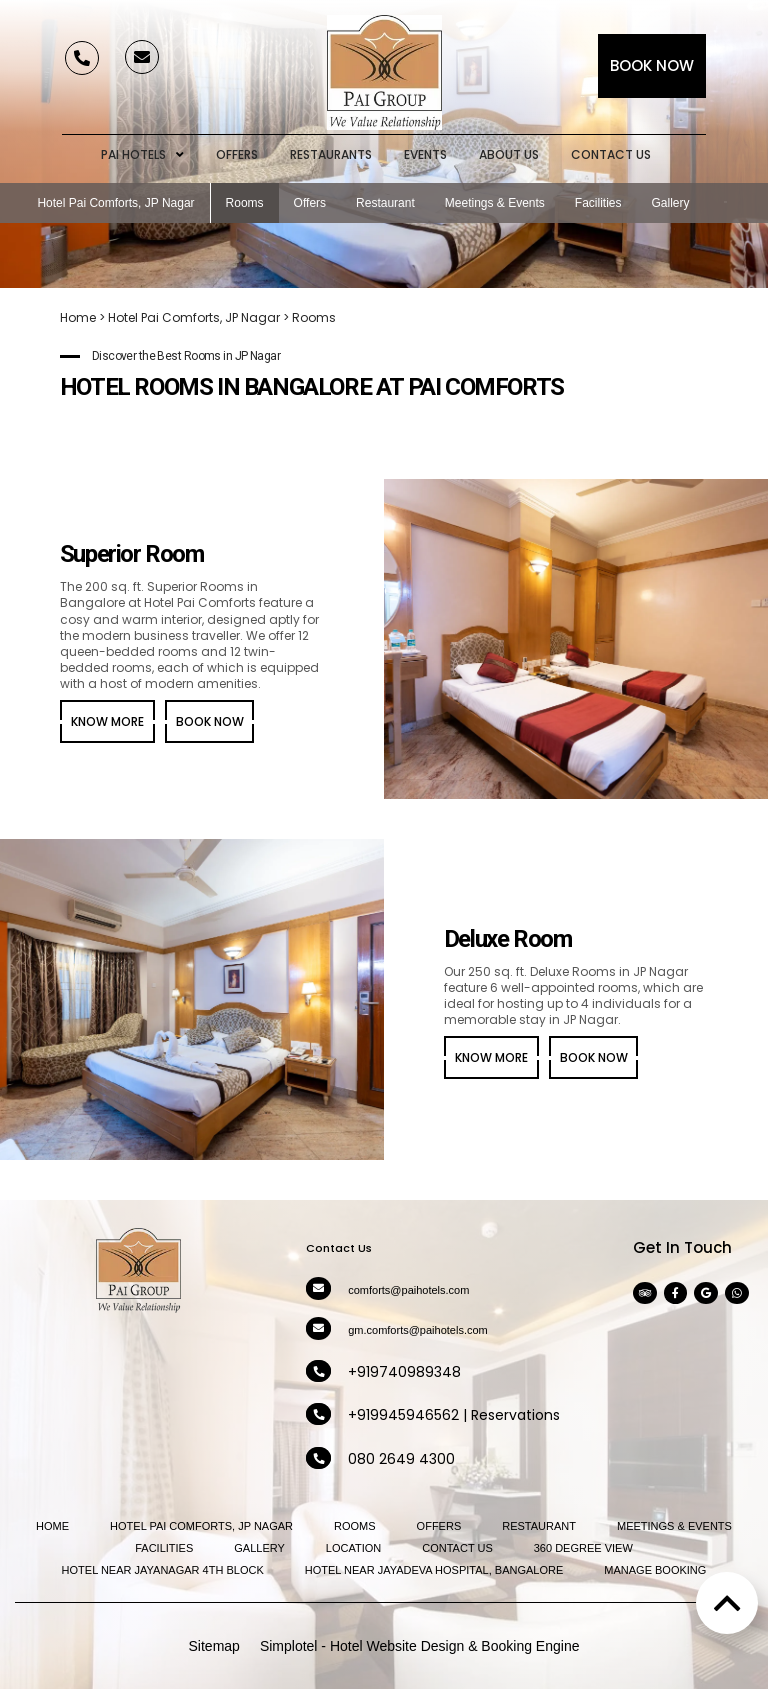  What do you see at coordinates (583, 1548) in the screenshot?
I see `360 Degree View` at bounding box center [583, 1548].